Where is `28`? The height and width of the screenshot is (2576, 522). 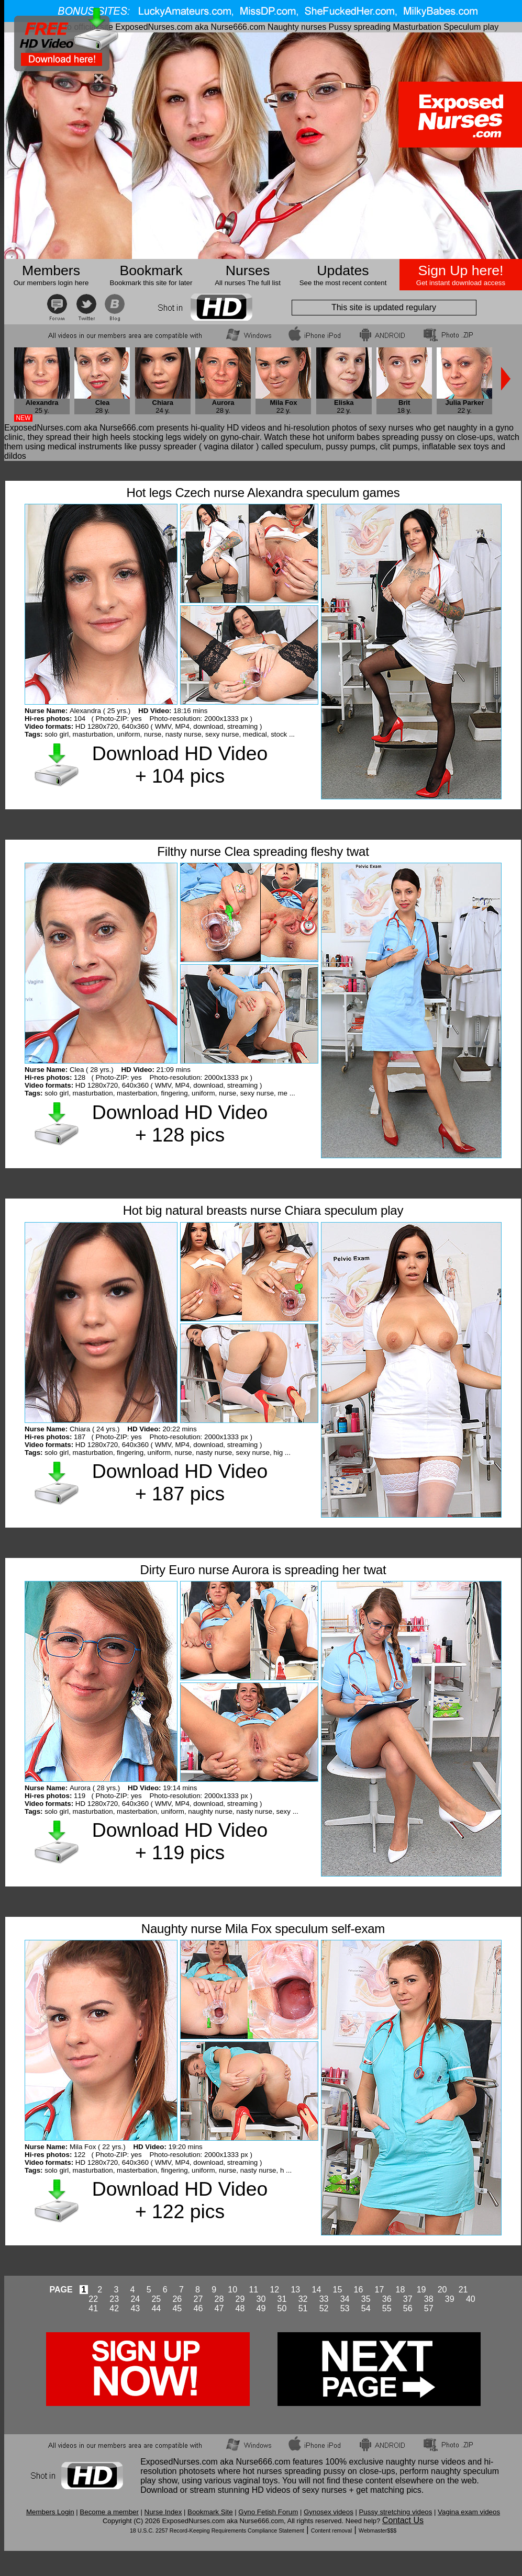
28 is located at coordinates (219, 2299).